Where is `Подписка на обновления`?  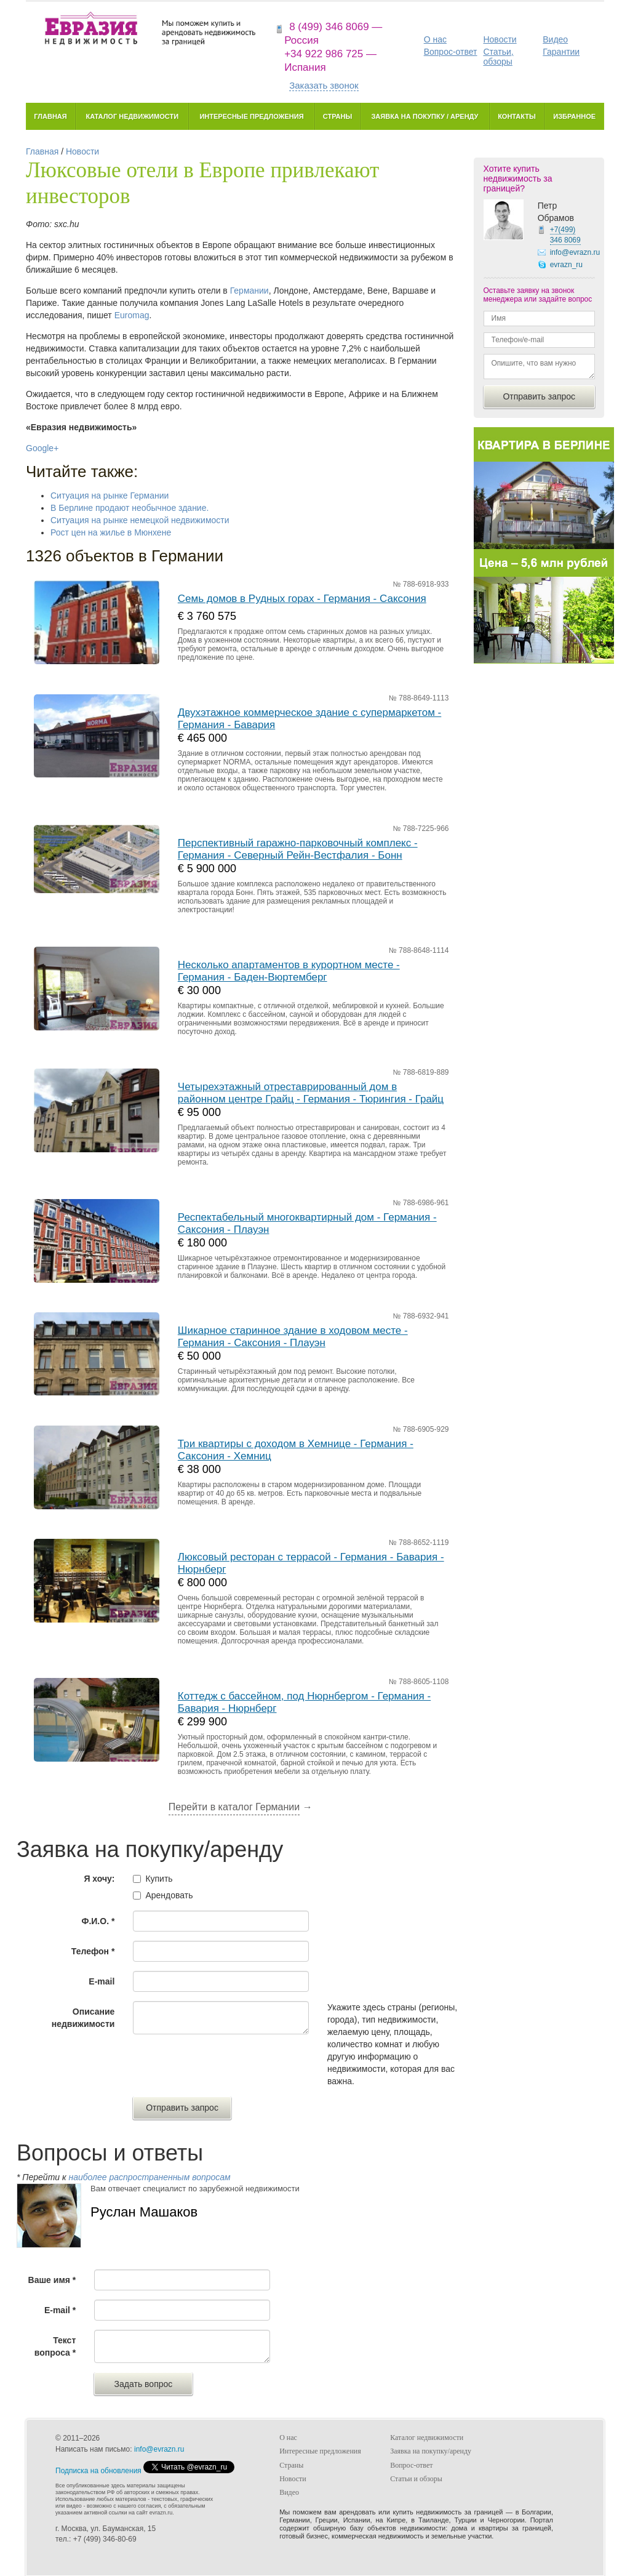 Подписка на обновления is located at coordinates (98, 2470).